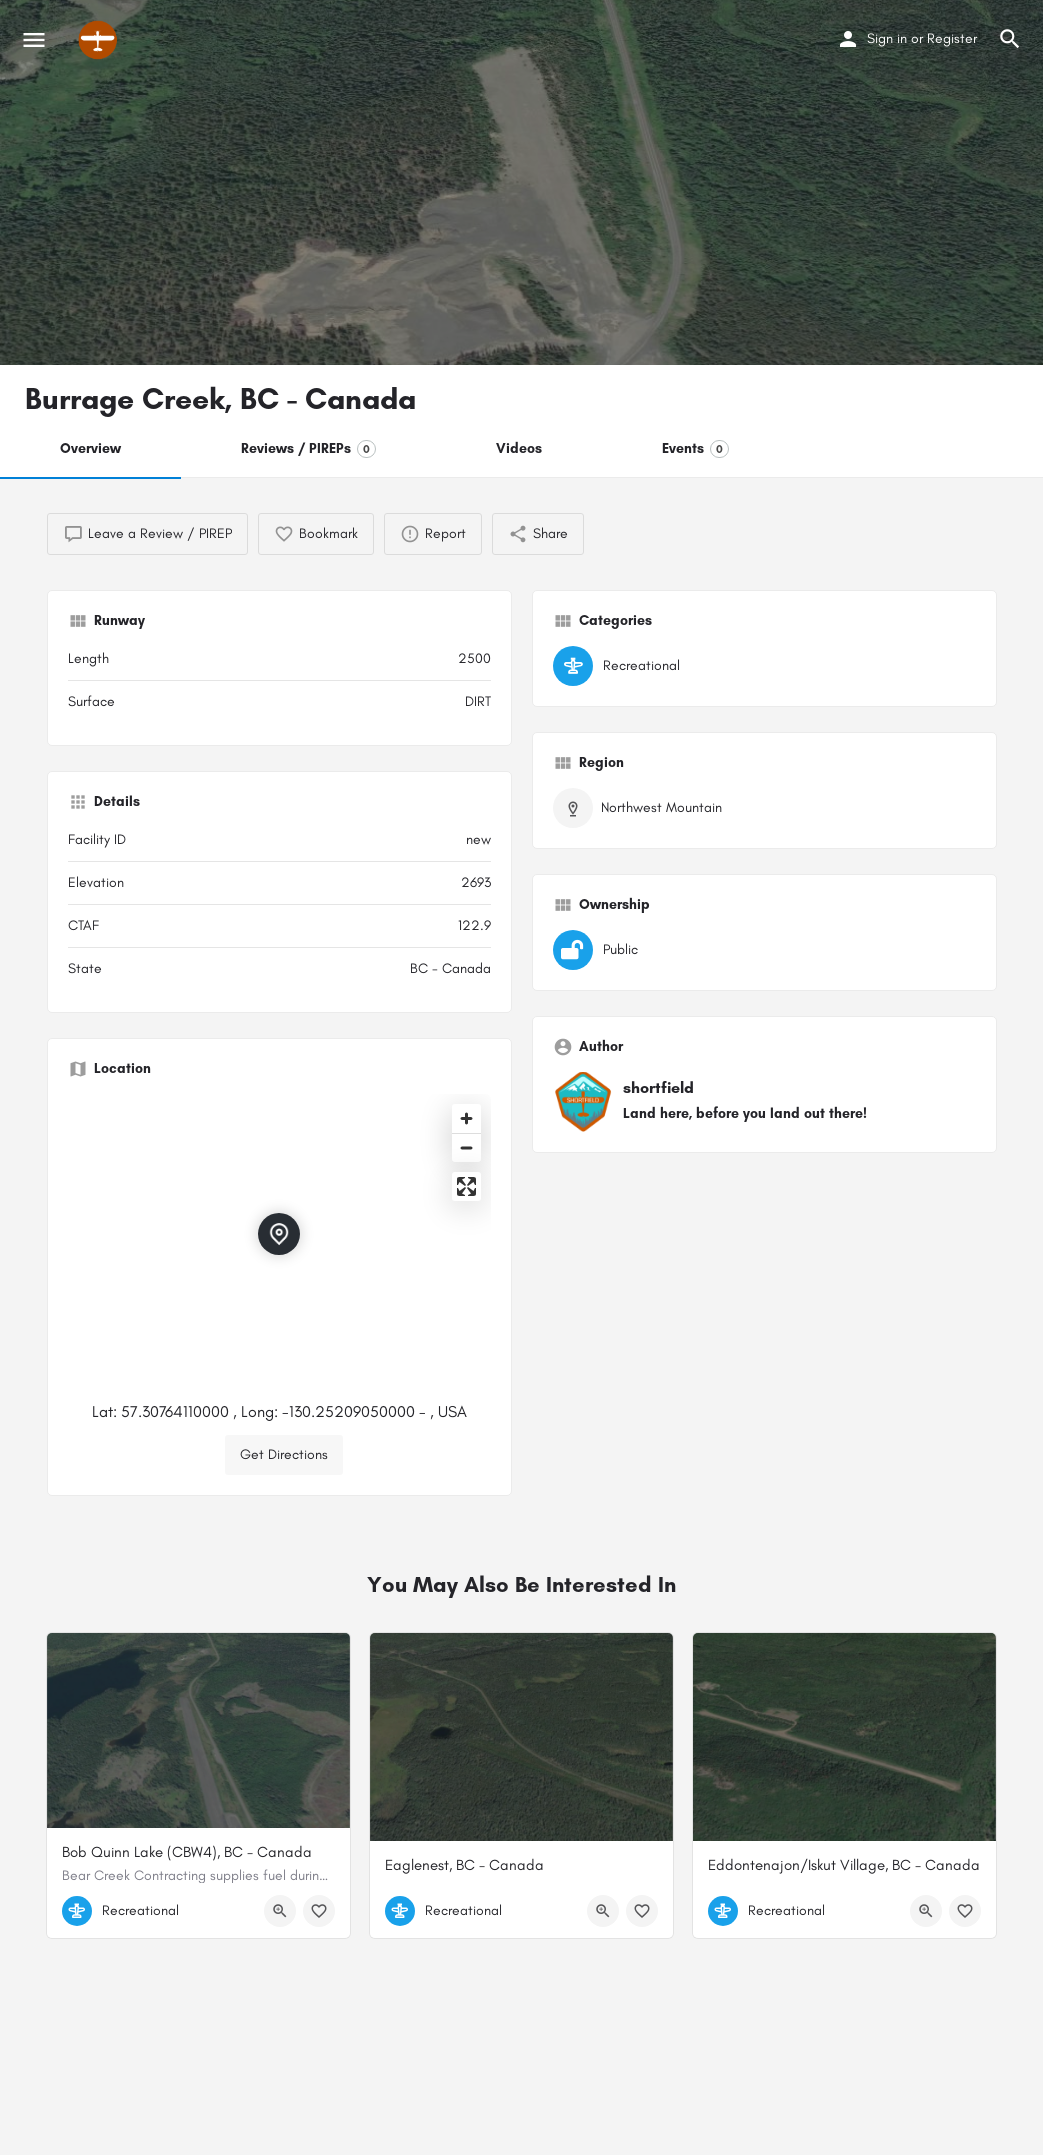 The width and height of the screenshot is (1043, 2155). What do you see at coordinates (695, 449) in the screenshot?
I see `Events` at bounding box center [695, 449].